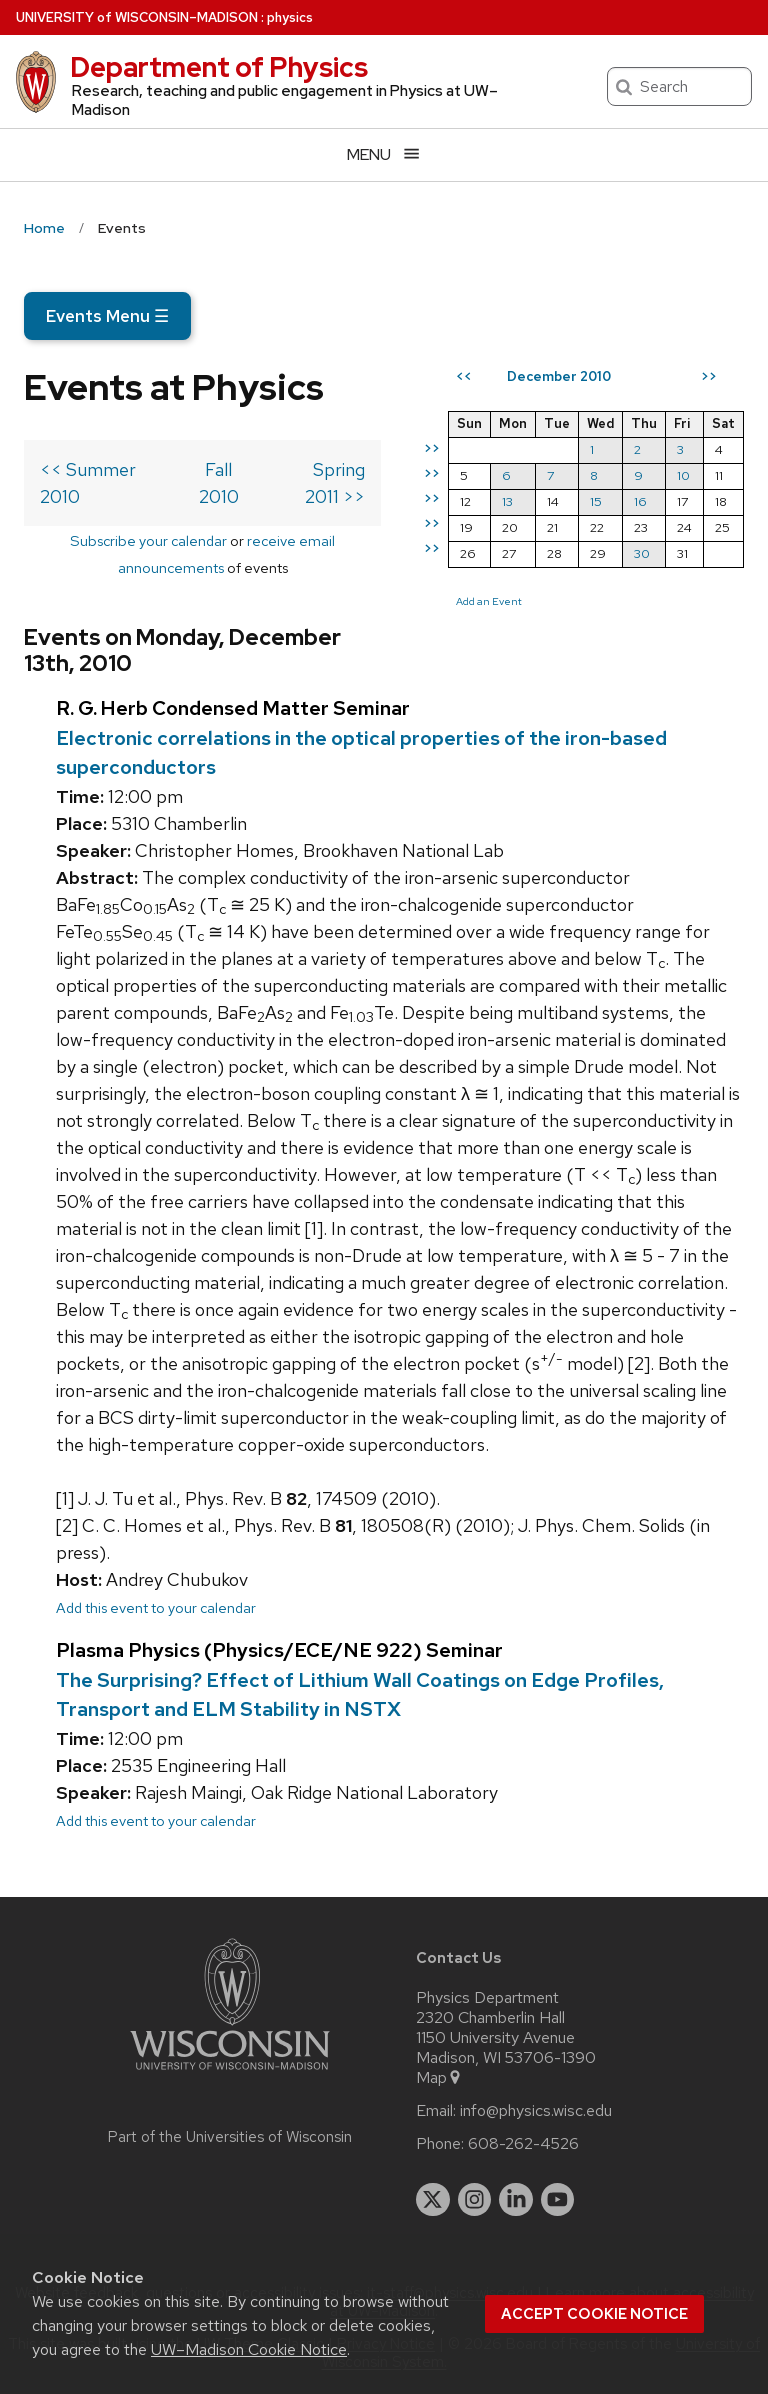  I want to click on 608-262-4526, so click(523, 2144).